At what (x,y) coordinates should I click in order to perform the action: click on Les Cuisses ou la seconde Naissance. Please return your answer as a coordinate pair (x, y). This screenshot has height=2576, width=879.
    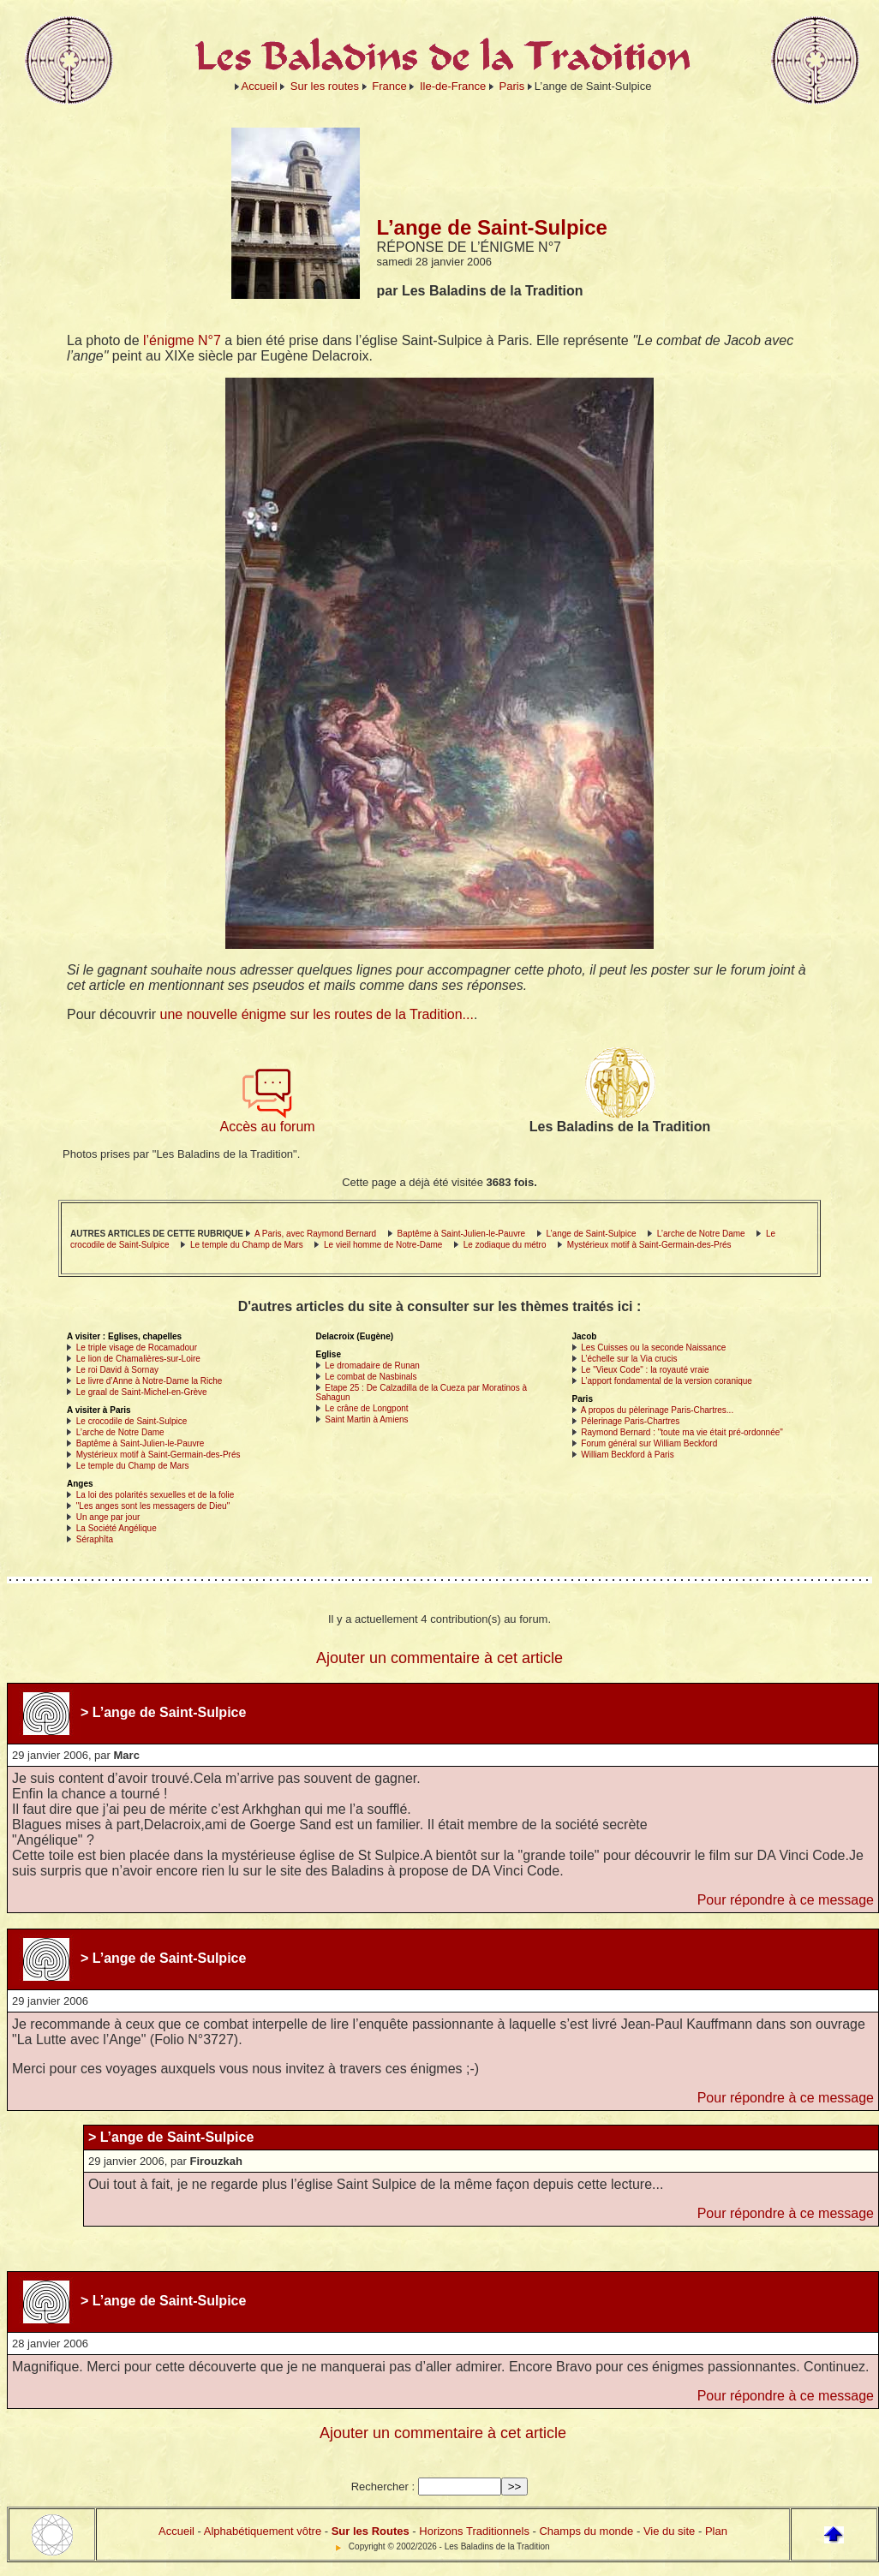
    Looking at the image, I should click on (653, 1347).